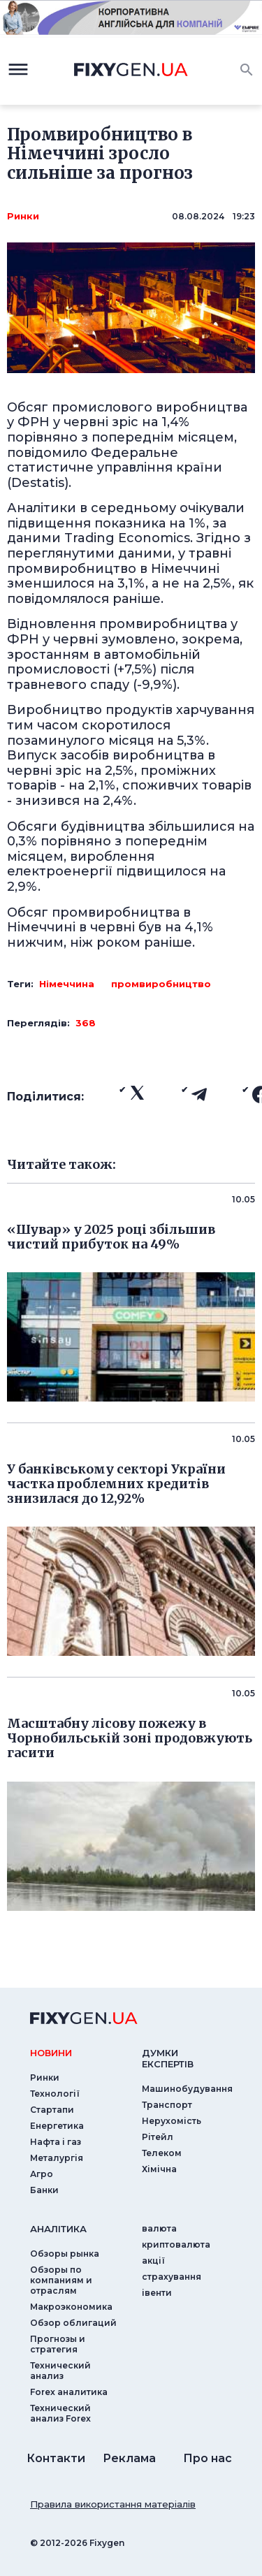 Image resolution: width=262 pixels, height=2576 pixels. Describe the element at coordinates (161, 983) in the screenshot. I see `промвиробництво` at that location.